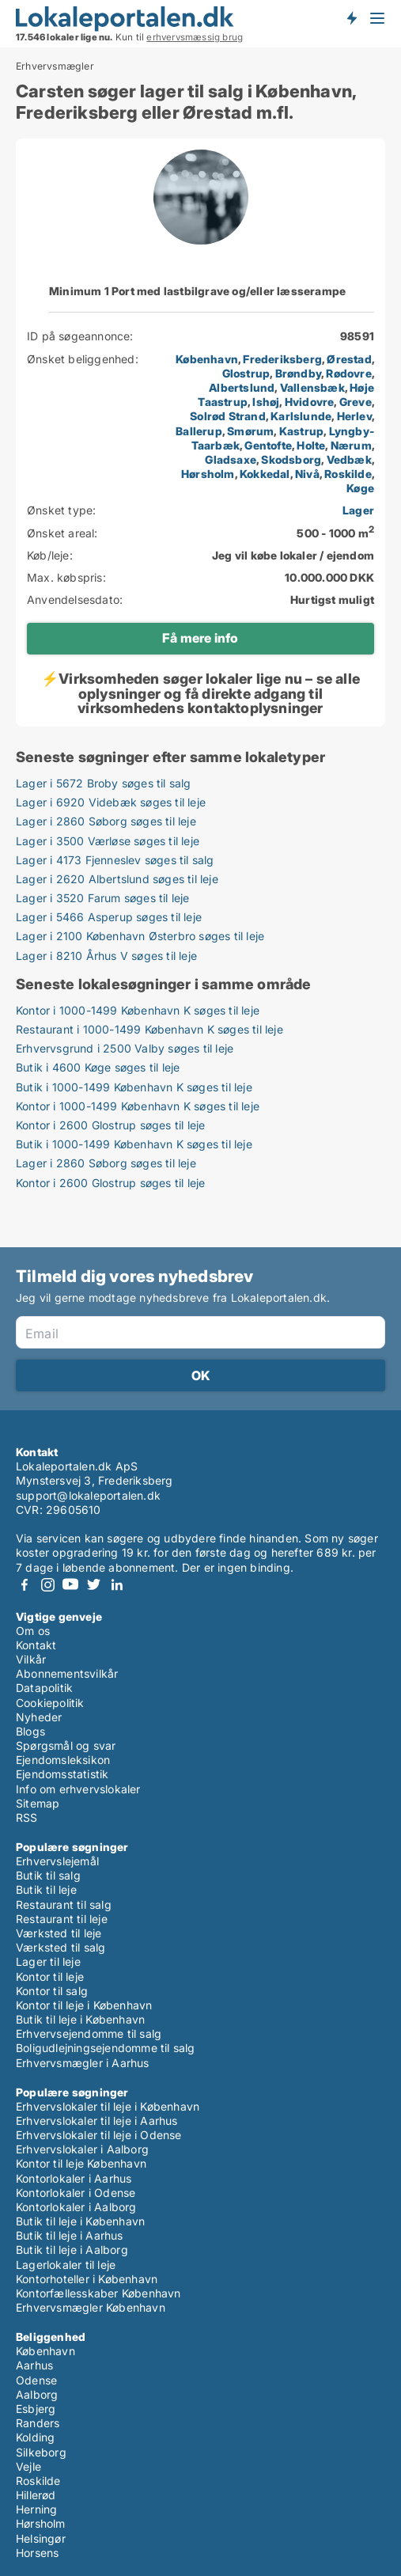  I want to click on Horsens, so click(37, 2552).